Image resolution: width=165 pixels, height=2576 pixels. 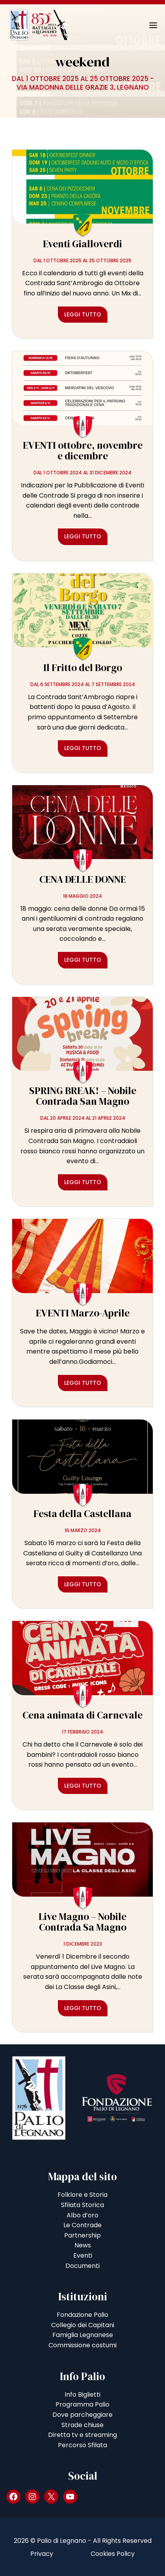 What do you see at coordinates (82, 2235) in the screenshot?
I see `Partnership` at bounding box center [82, 2235].